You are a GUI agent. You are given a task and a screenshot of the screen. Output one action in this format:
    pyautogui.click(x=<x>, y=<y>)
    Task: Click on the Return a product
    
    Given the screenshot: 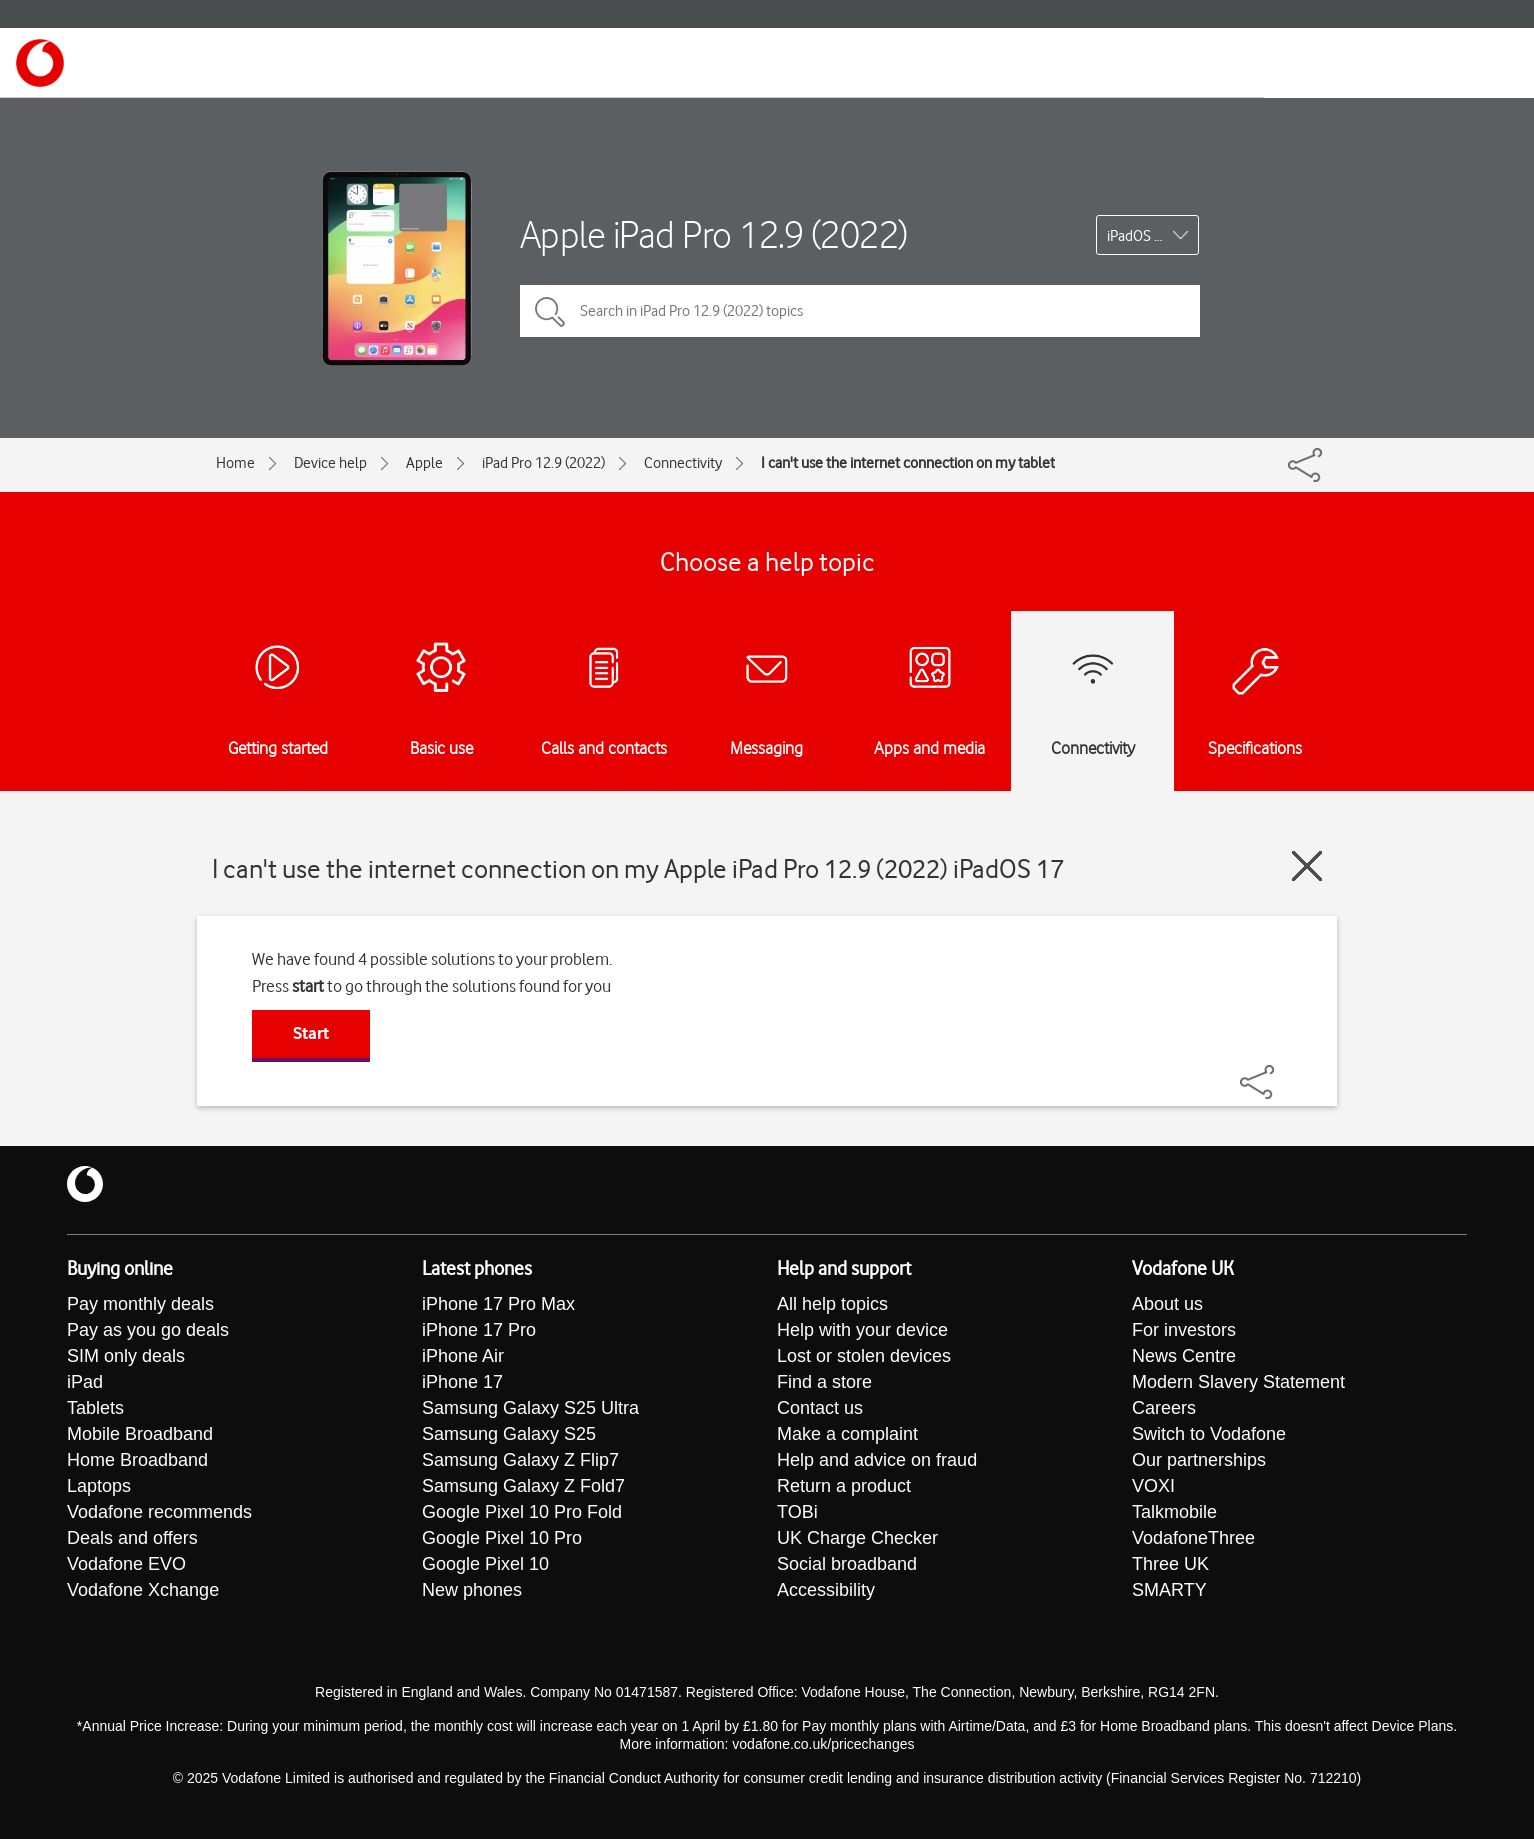 What is the action you would take?
    pyautogui.click(x=844, y=1486)
    